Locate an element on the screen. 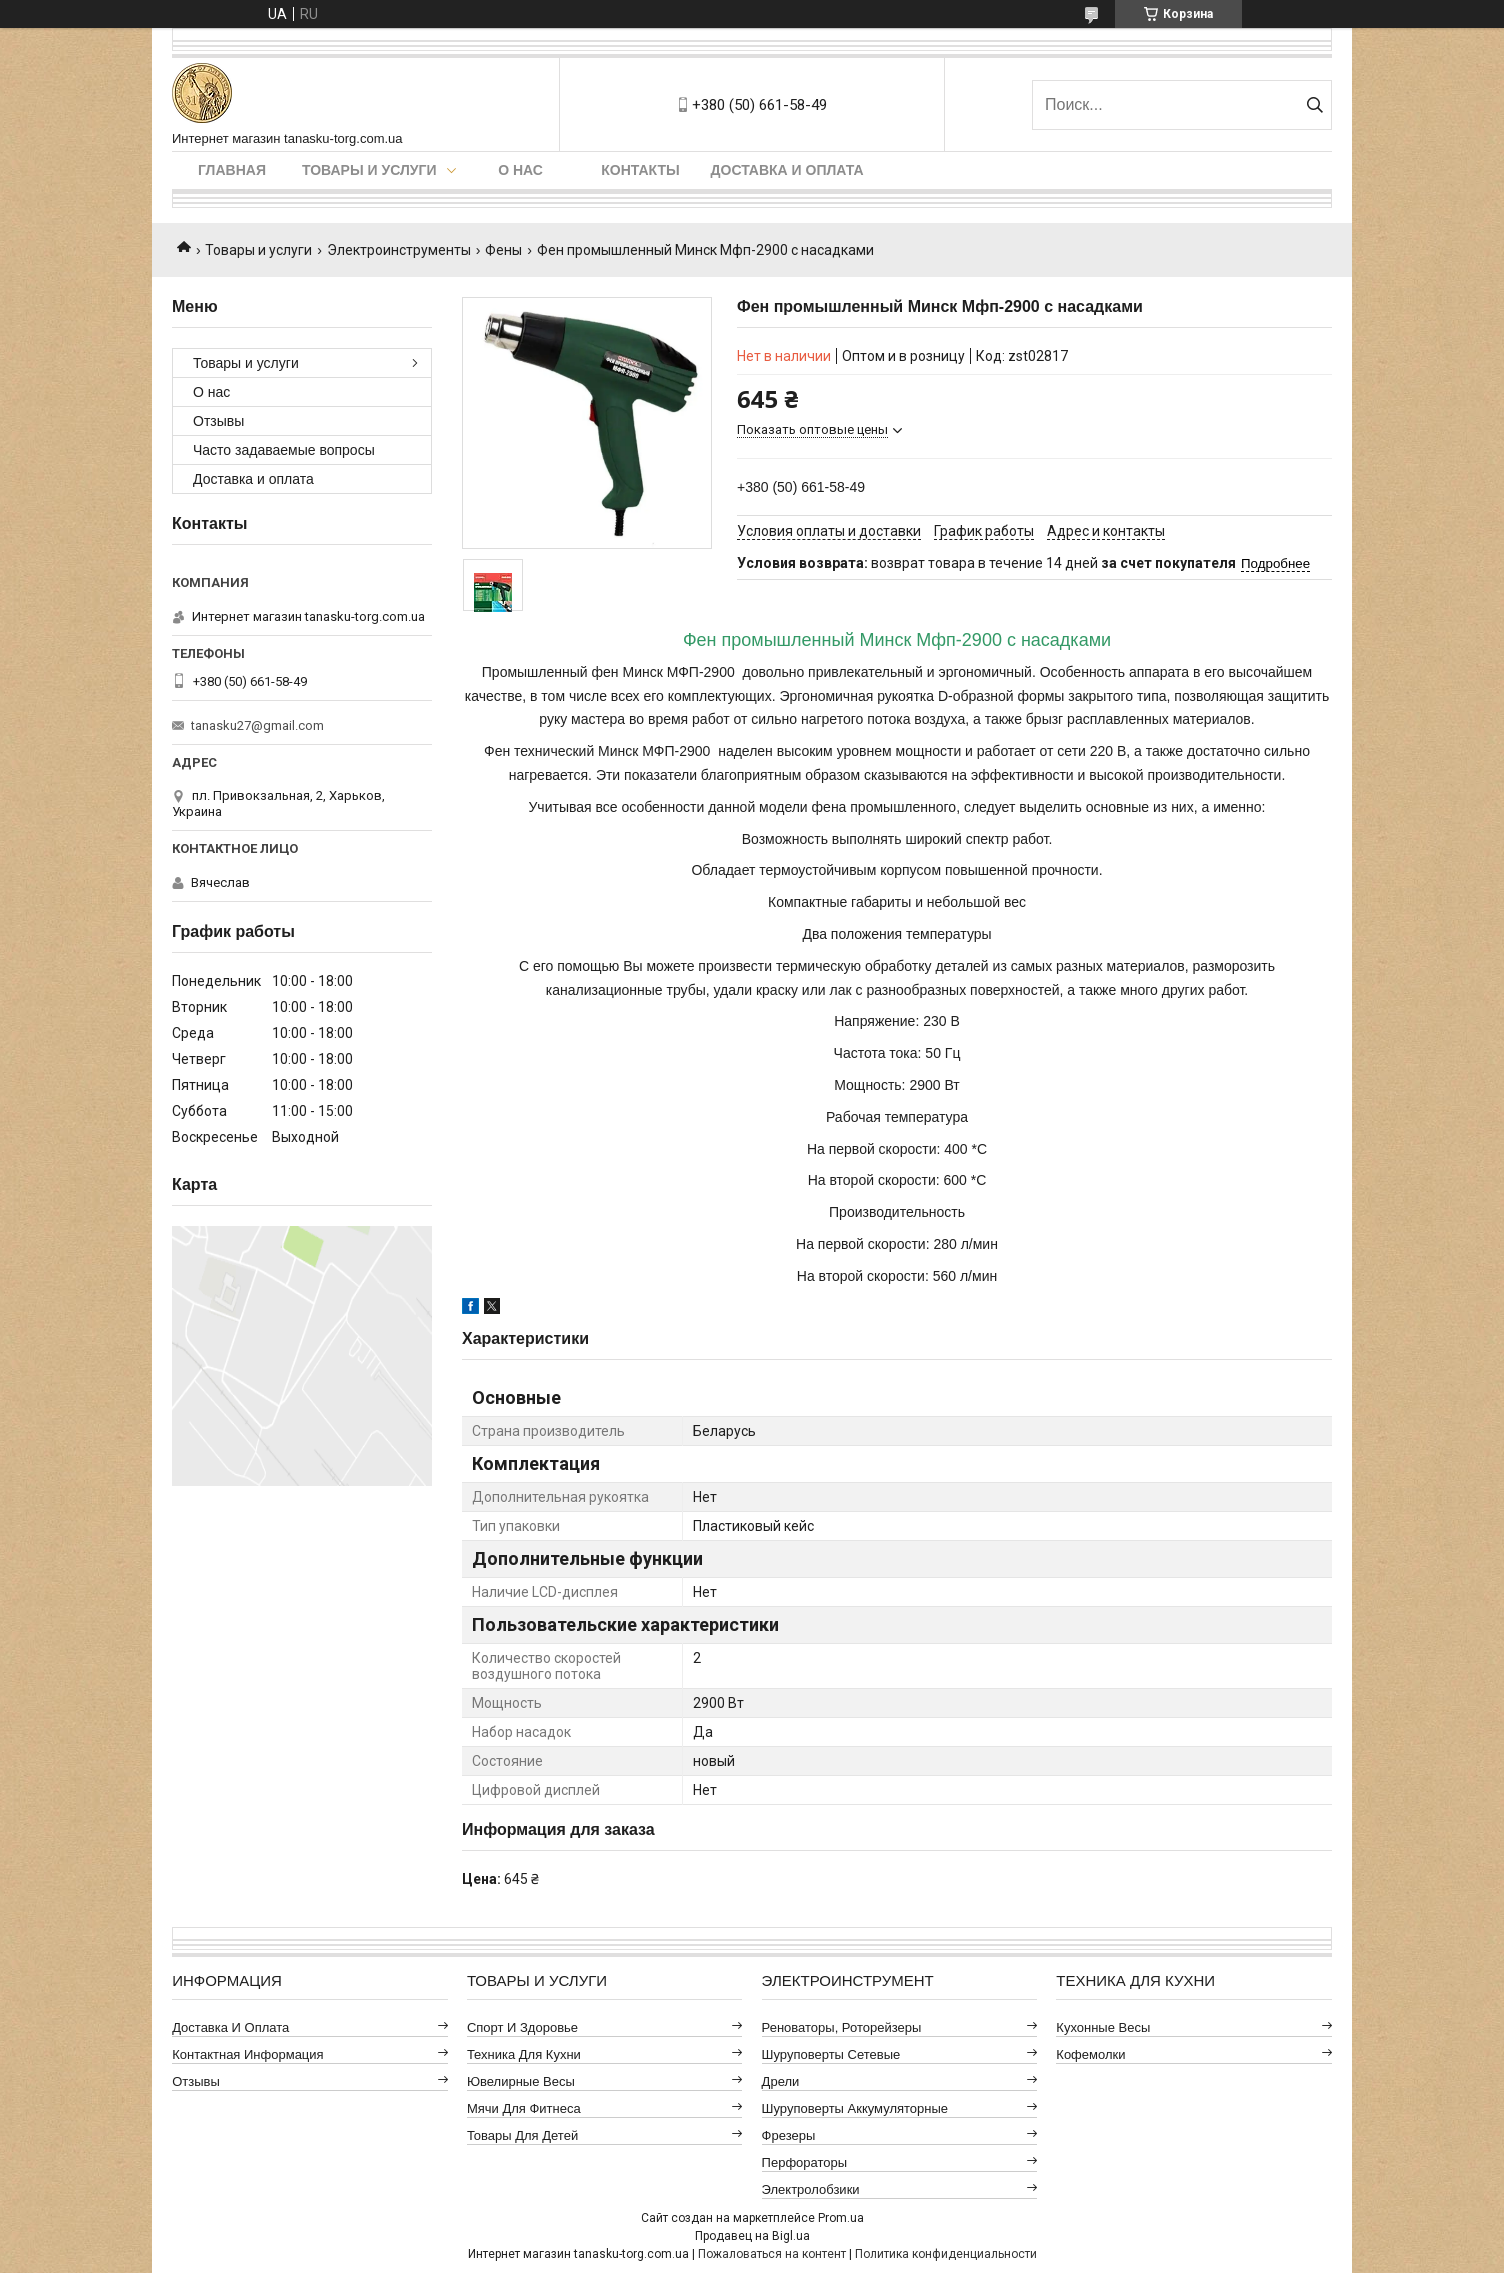  Спорт и здоровье is located at coordinates (522, 2027).